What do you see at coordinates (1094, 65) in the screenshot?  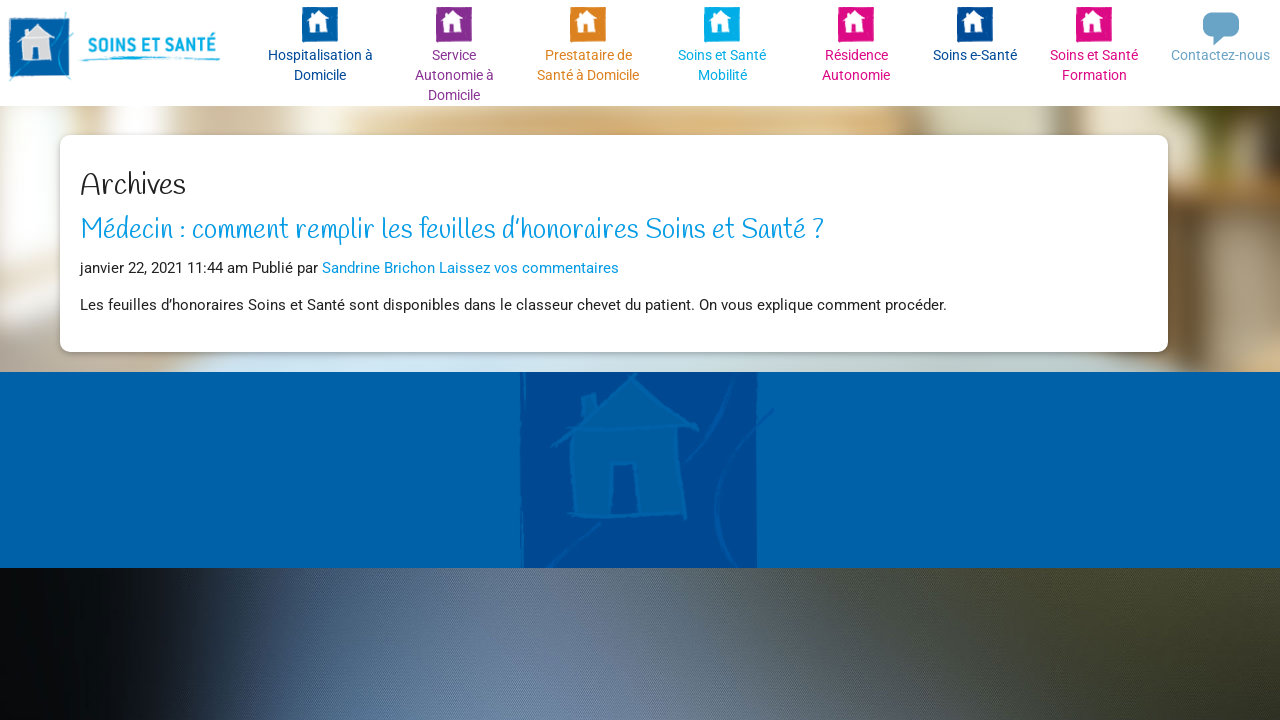 I see `Soins et Santé Formation` at bounding box center [1094, 65].